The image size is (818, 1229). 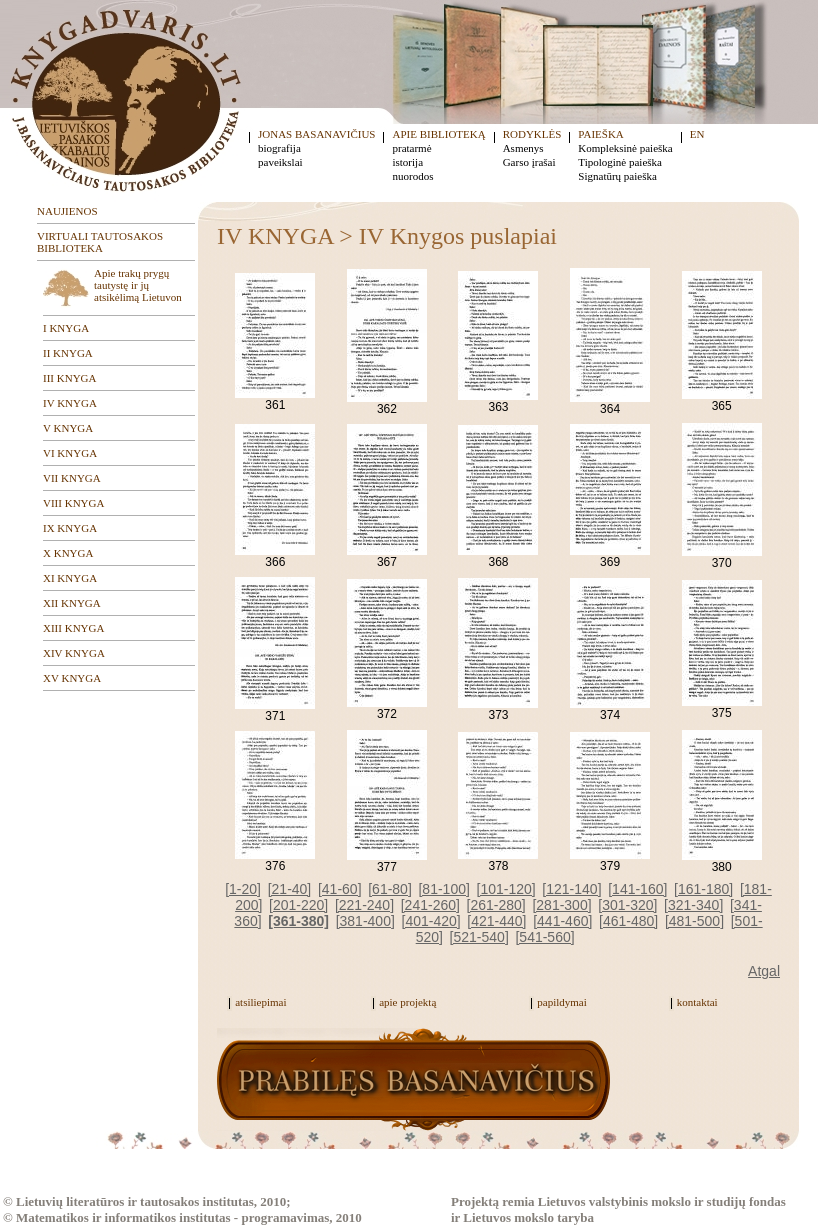 What do you see at coordinates (70, 578) in the screenshot?
I see `XI KNYGA` at bounding box center [70, 578].